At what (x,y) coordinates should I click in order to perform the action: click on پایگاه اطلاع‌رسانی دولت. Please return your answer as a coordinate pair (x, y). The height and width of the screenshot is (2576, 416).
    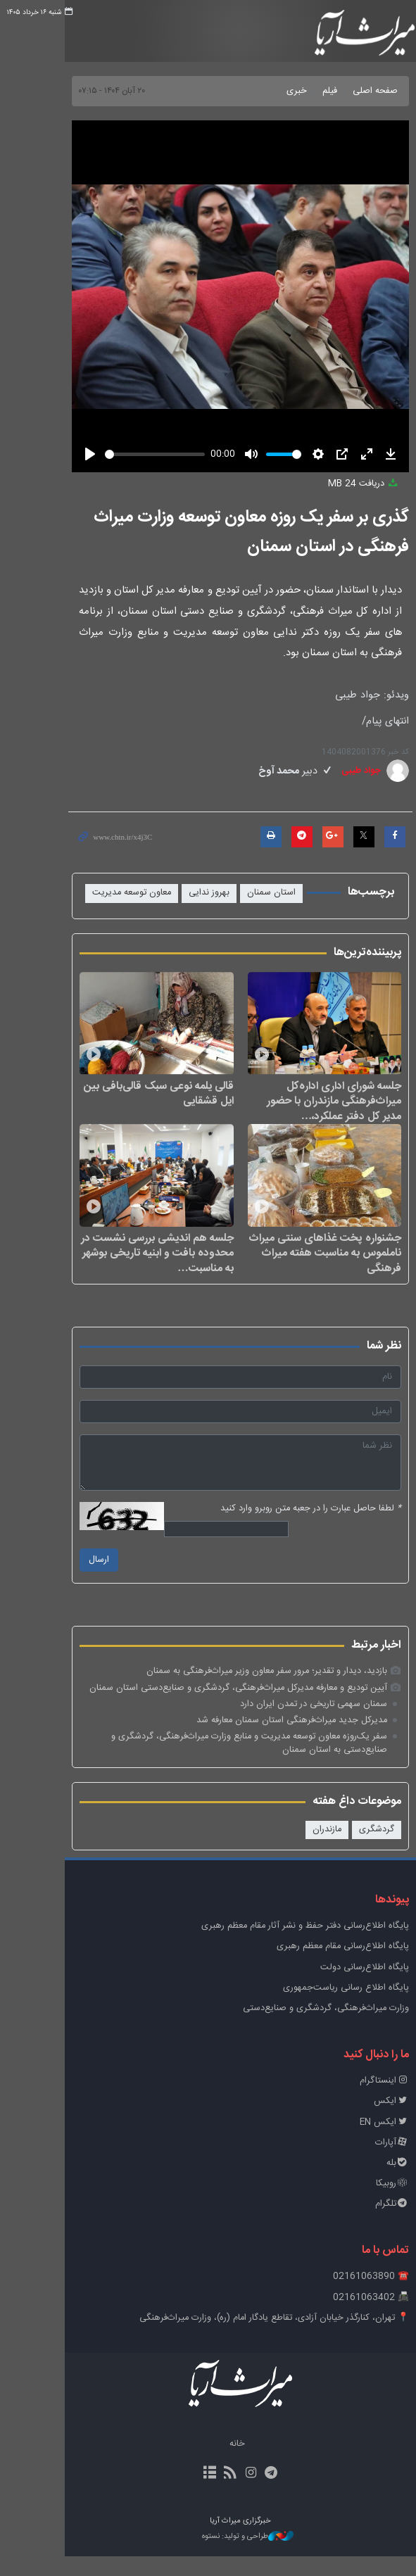
    Looking at the image, I should click on (347, 1986).